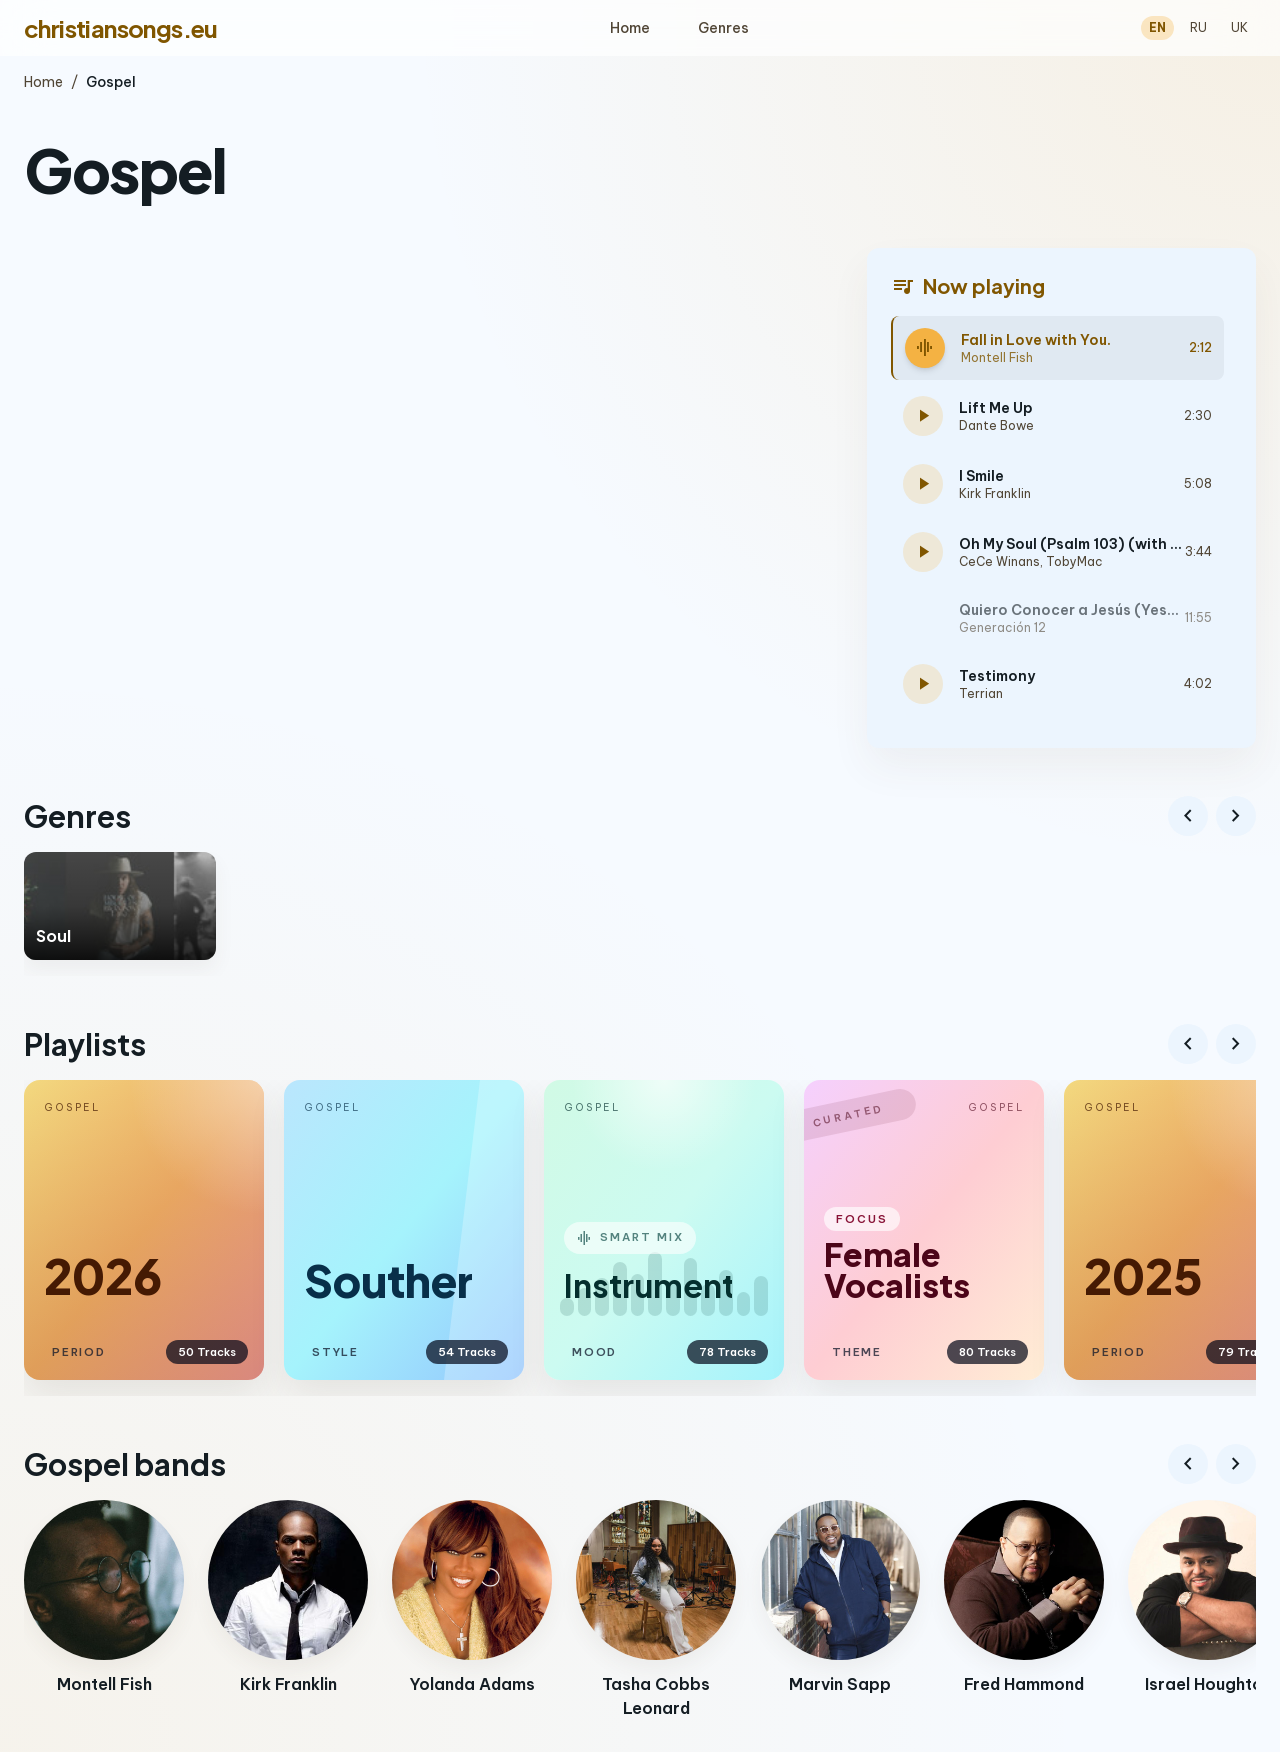  Describe the element at coordinates (1157, 27) in the screenshot. I see `EN` at that location.